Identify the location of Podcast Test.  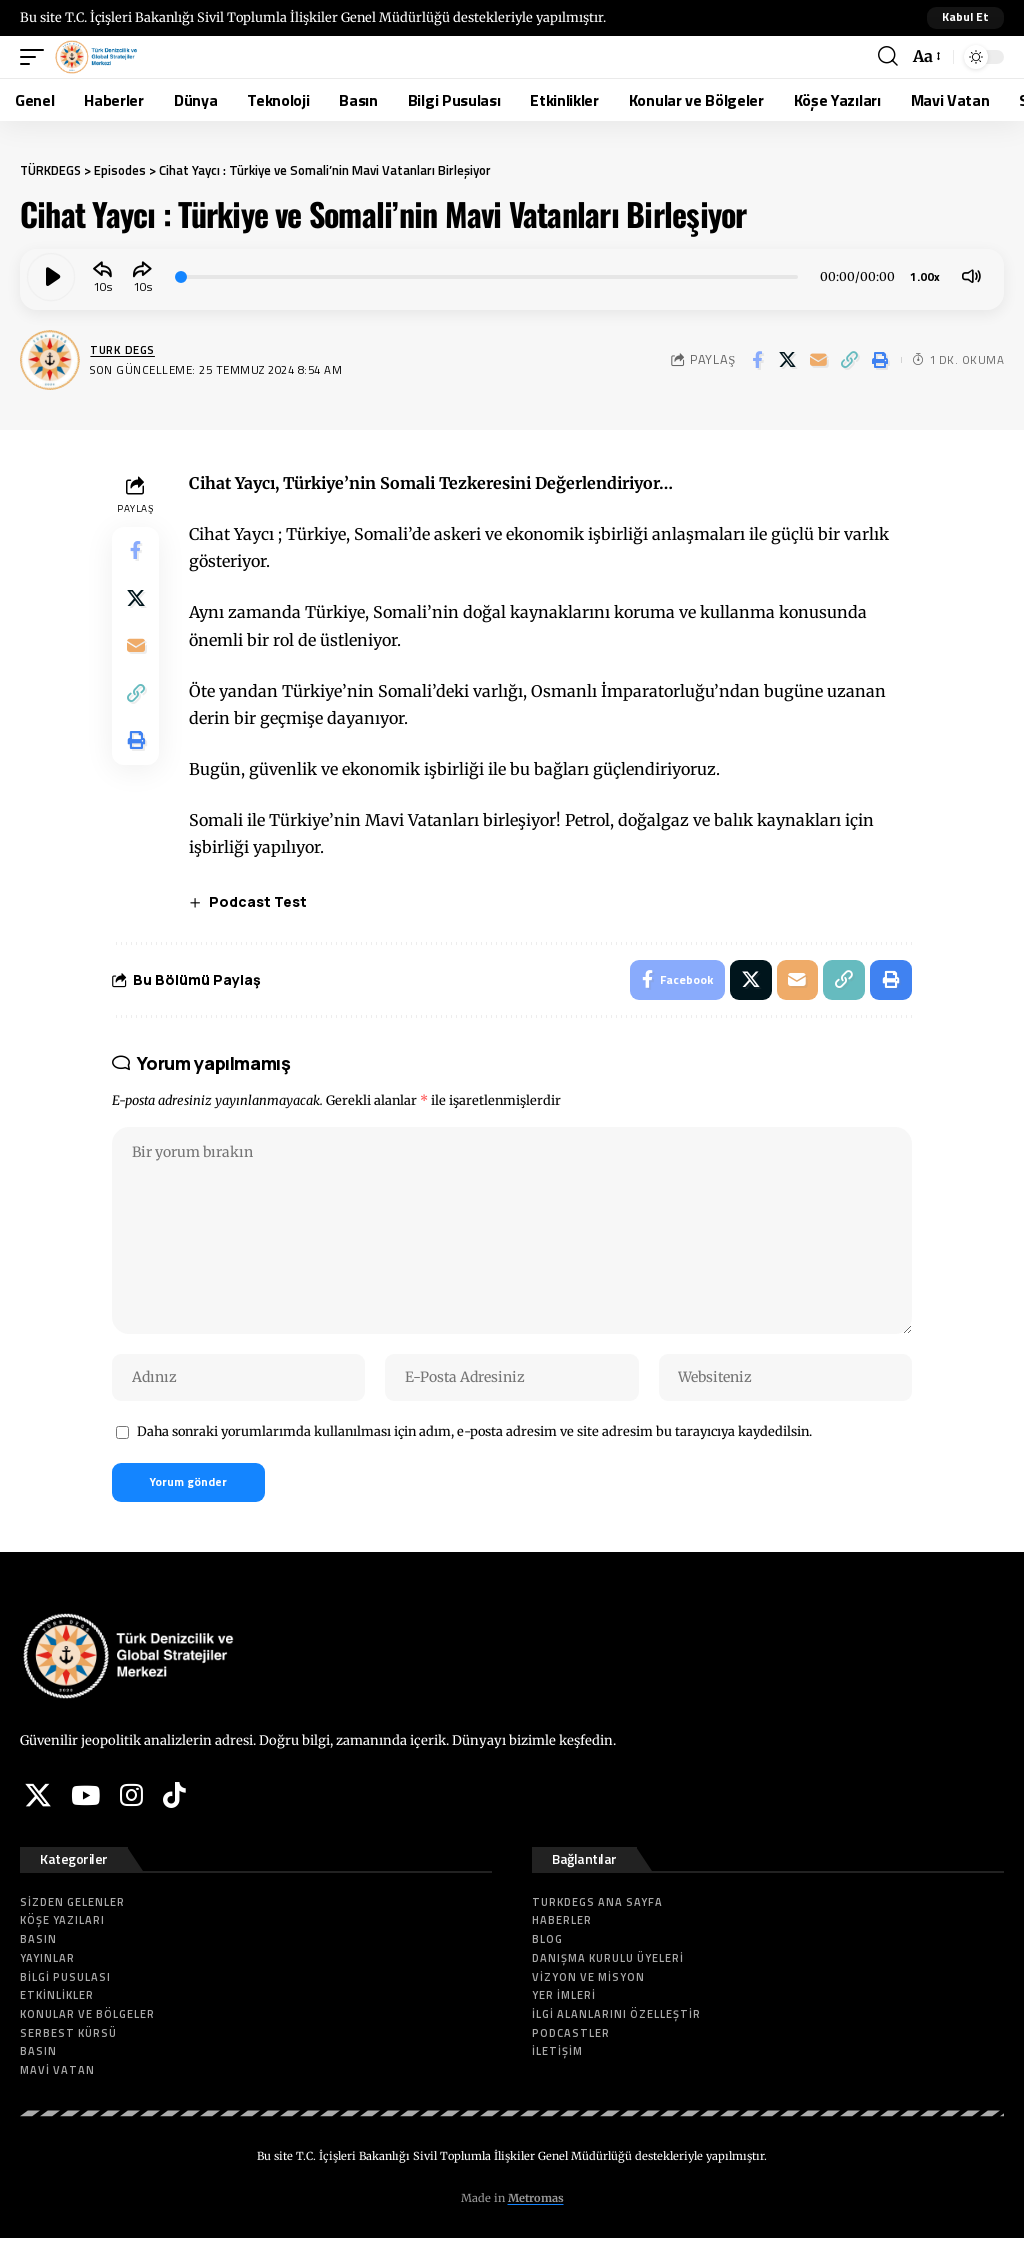
(259, 901).